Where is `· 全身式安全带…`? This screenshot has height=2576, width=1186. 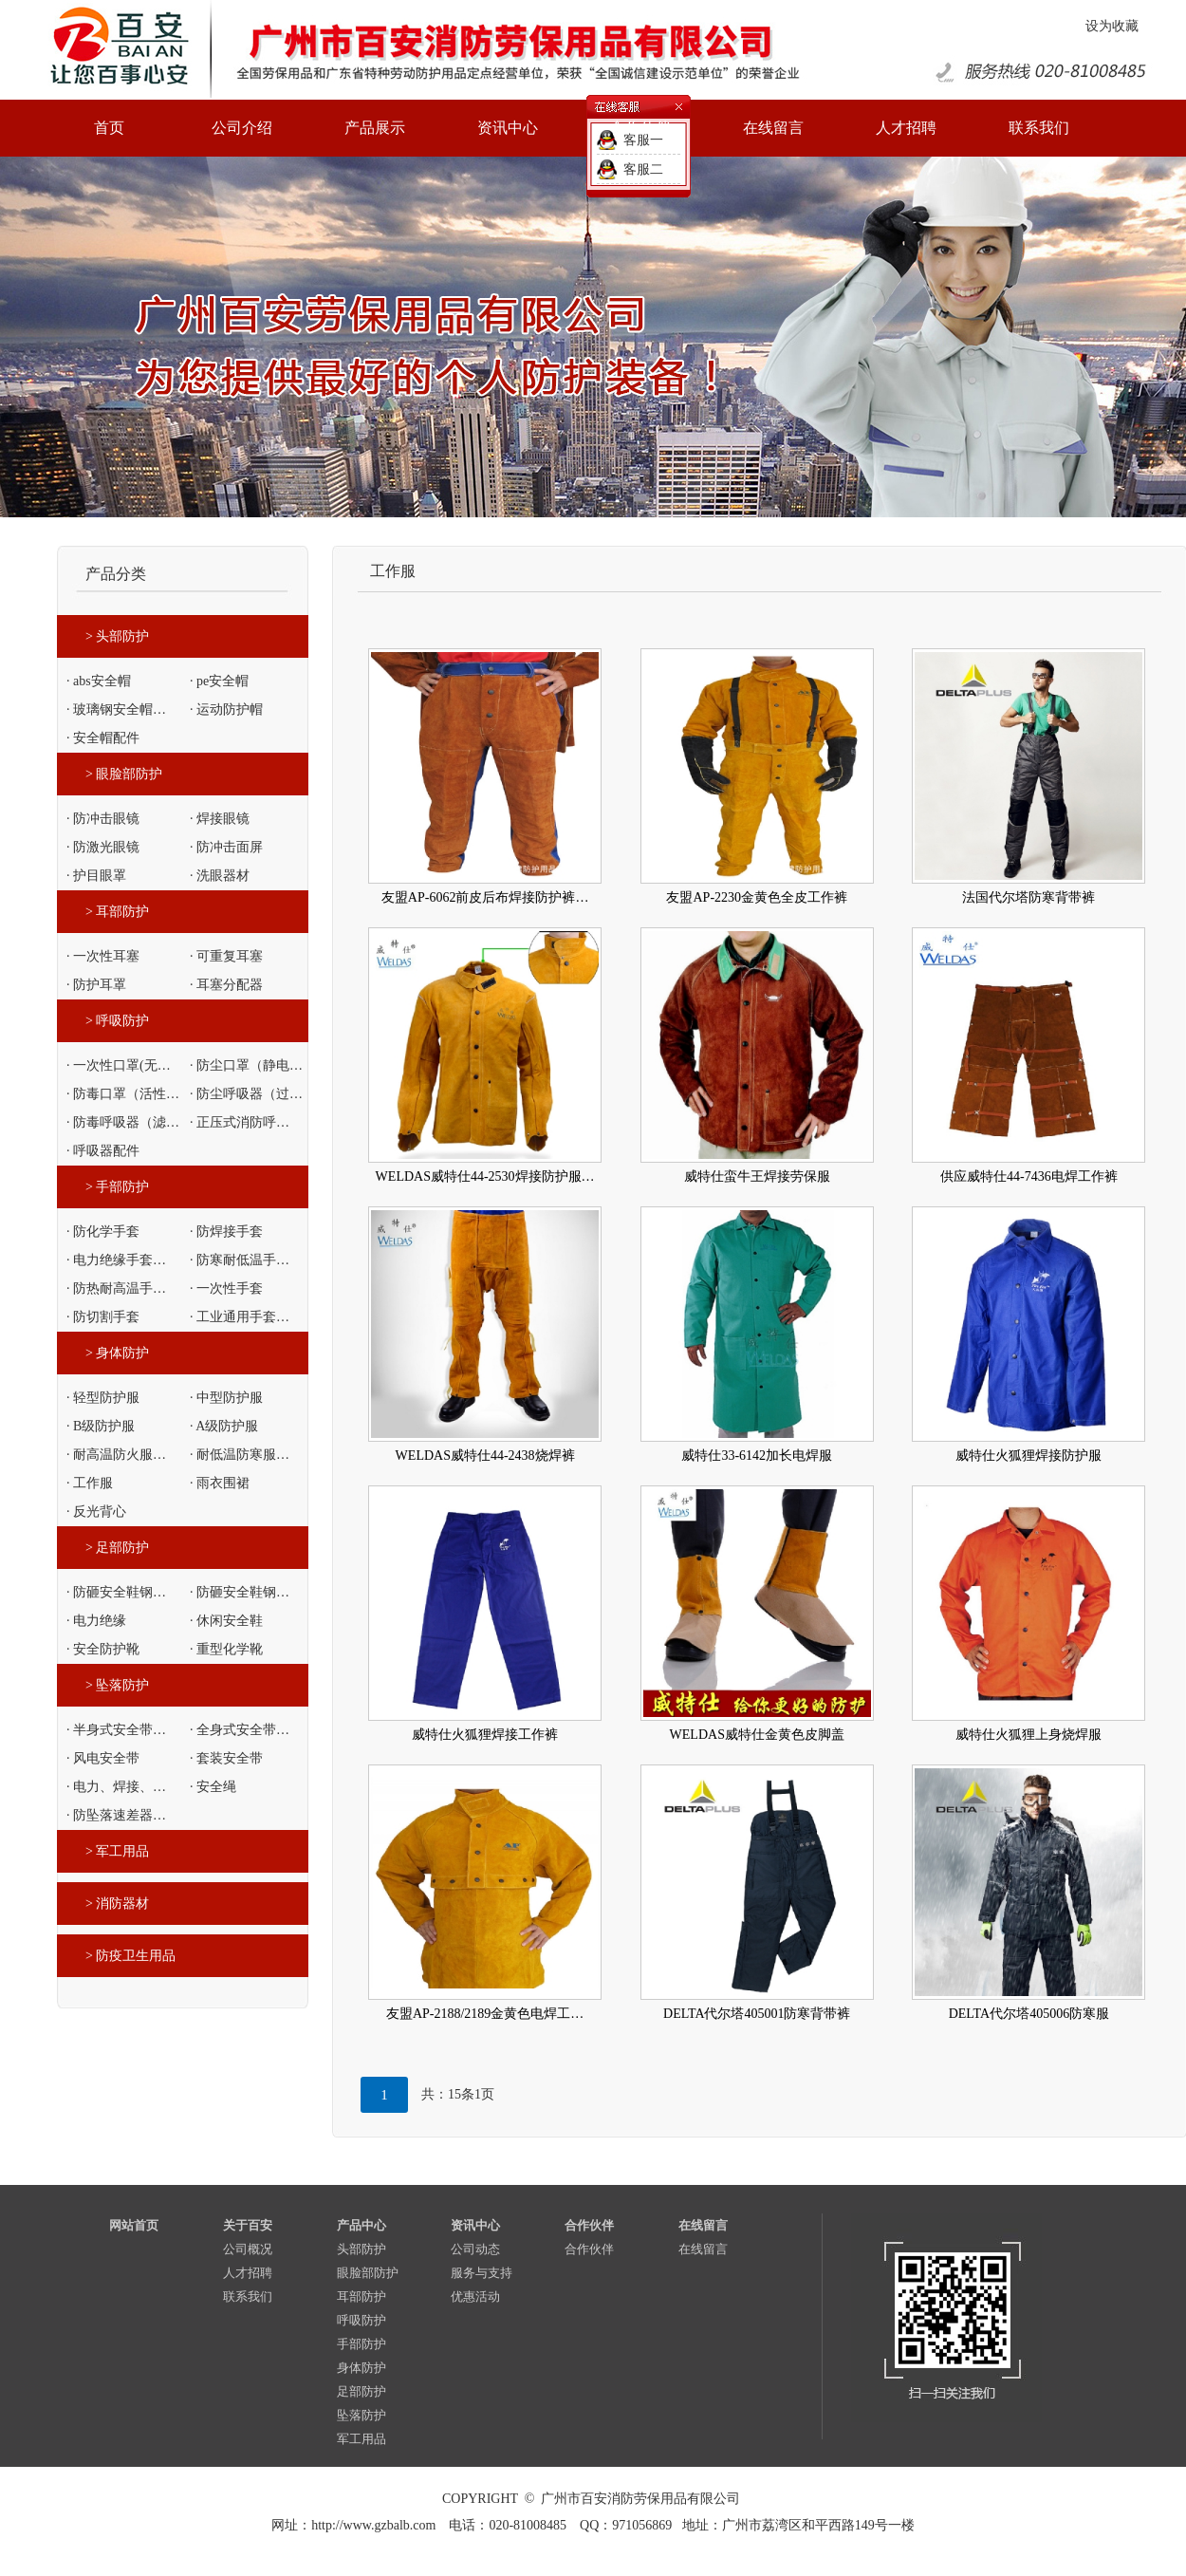
· 全身式安全带… is located at coordinates (239, 1730).